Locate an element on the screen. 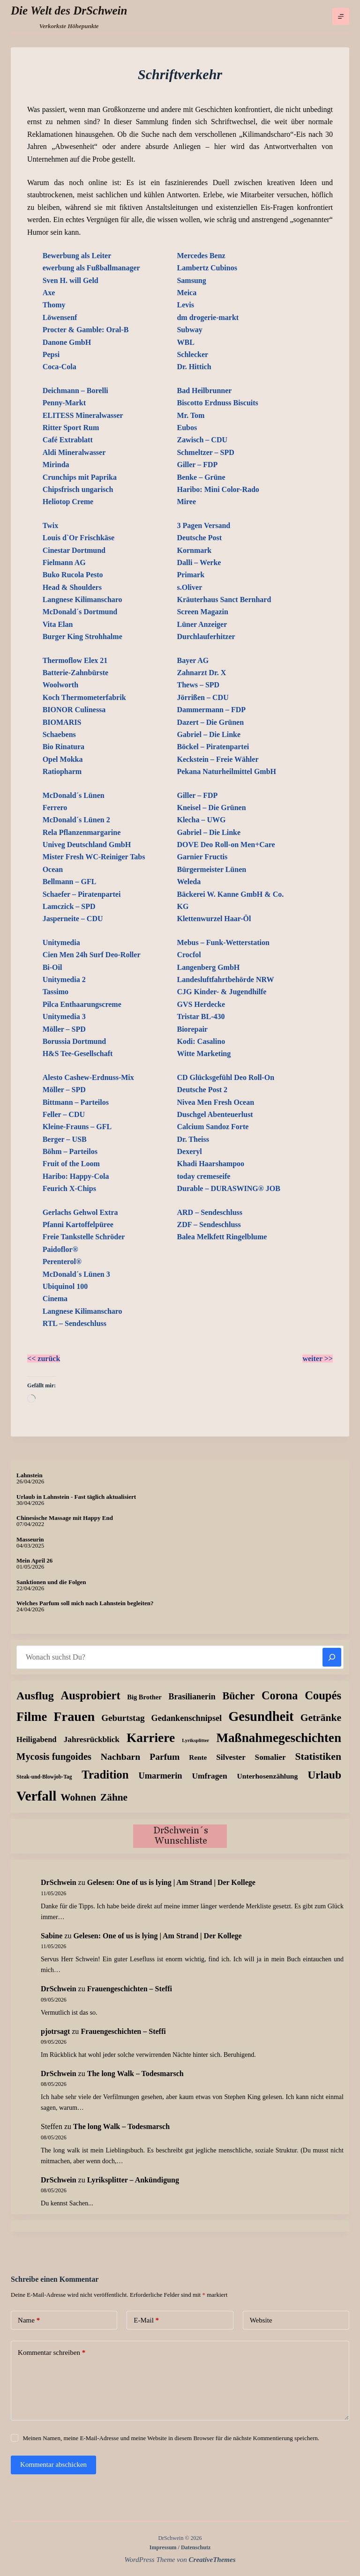 This screenshot has width=360, height=2576. Subway is located at coordinates (189, 330).